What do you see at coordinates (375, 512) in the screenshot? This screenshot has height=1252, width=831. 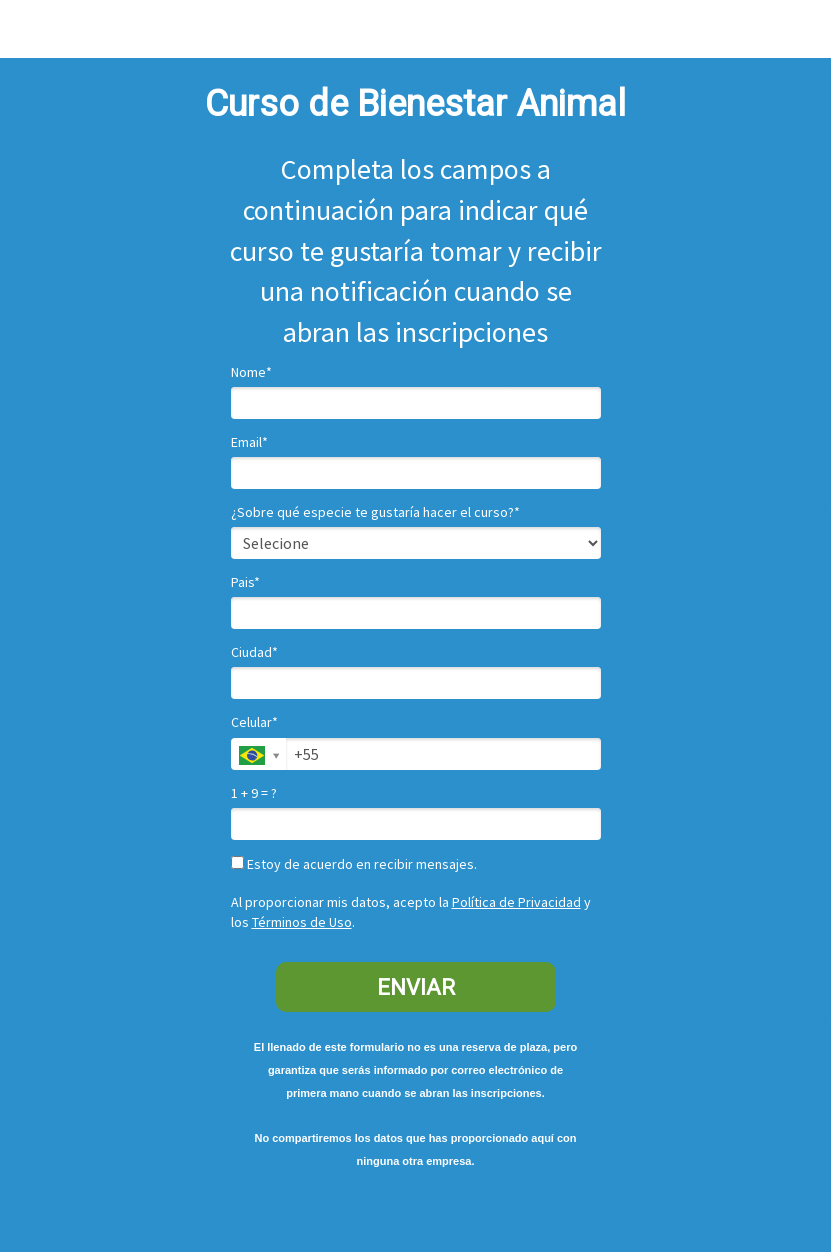 I see `¿Sobre qué especie te gustaría hacer el curso?*` at bounding box center [375, 512].